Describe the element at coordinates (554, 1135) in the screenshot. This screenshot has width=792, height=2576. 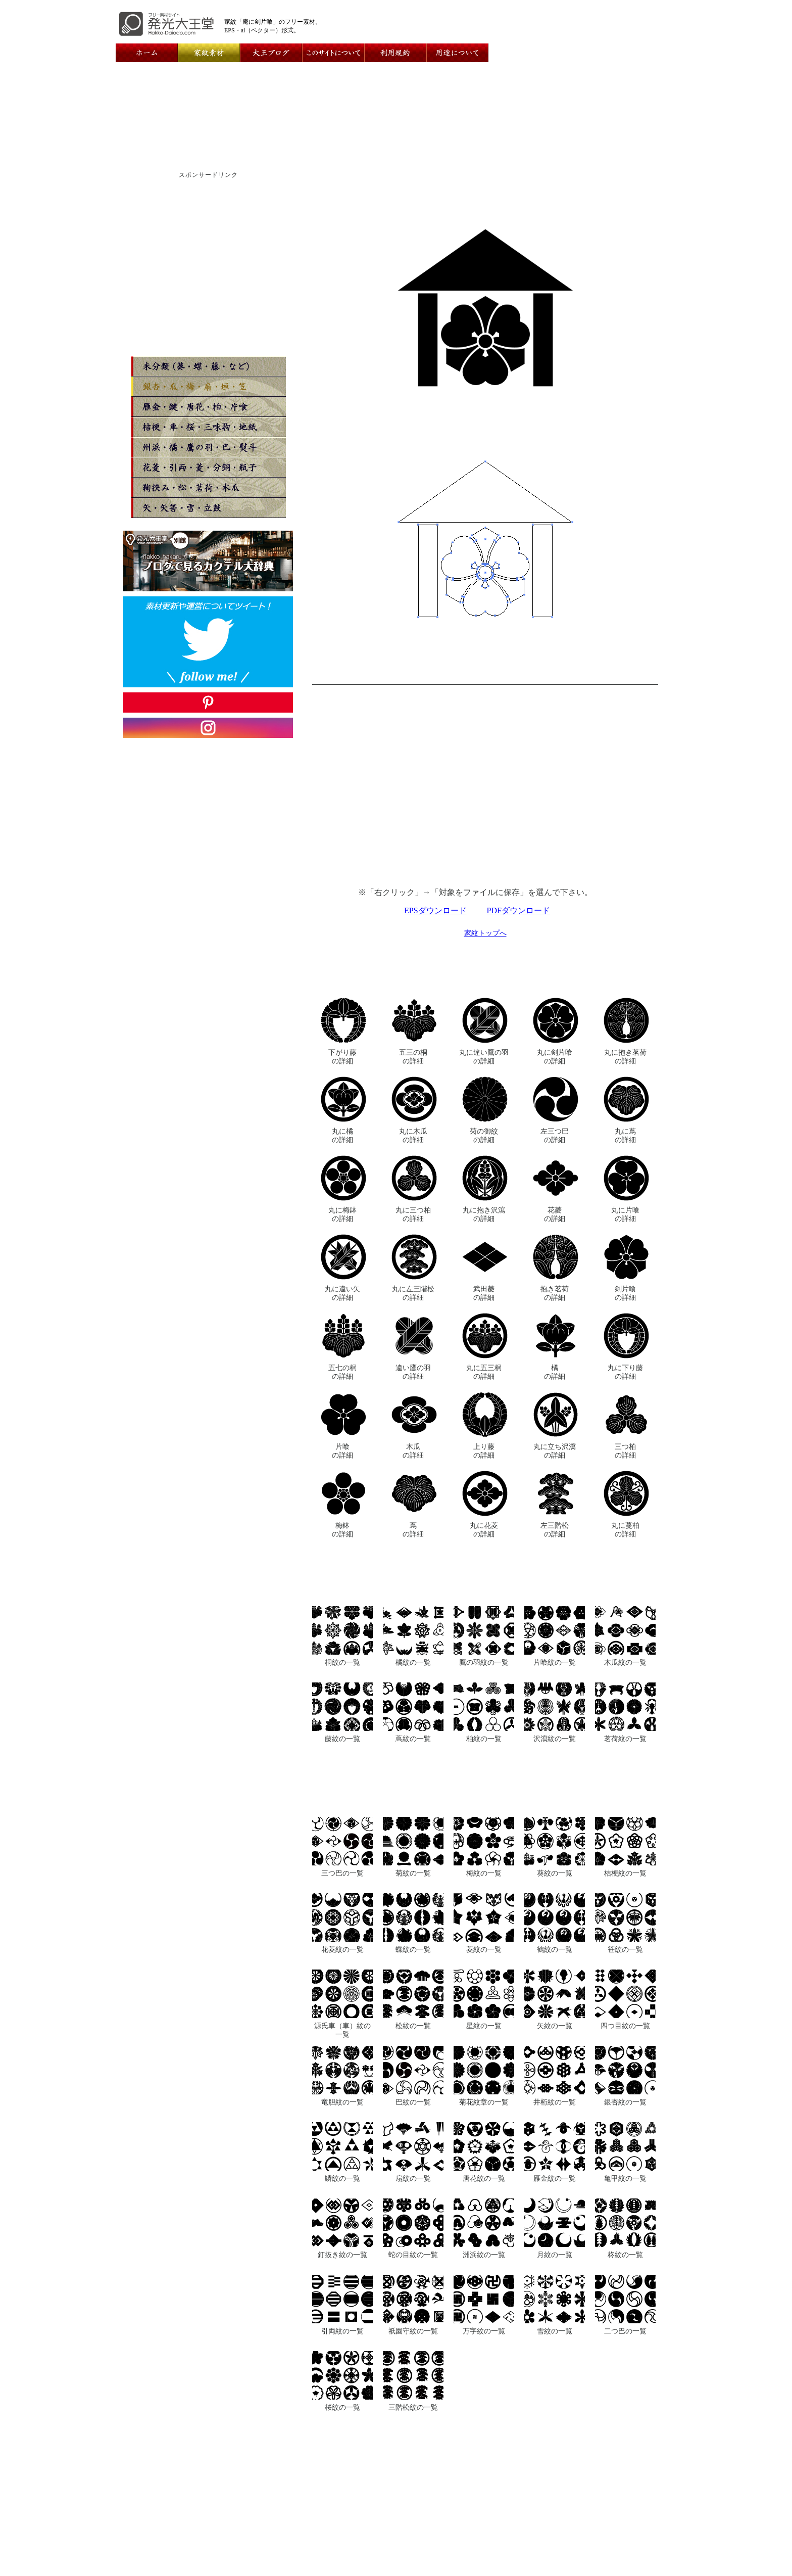
I see `左三つ巴の詳細` at that location.